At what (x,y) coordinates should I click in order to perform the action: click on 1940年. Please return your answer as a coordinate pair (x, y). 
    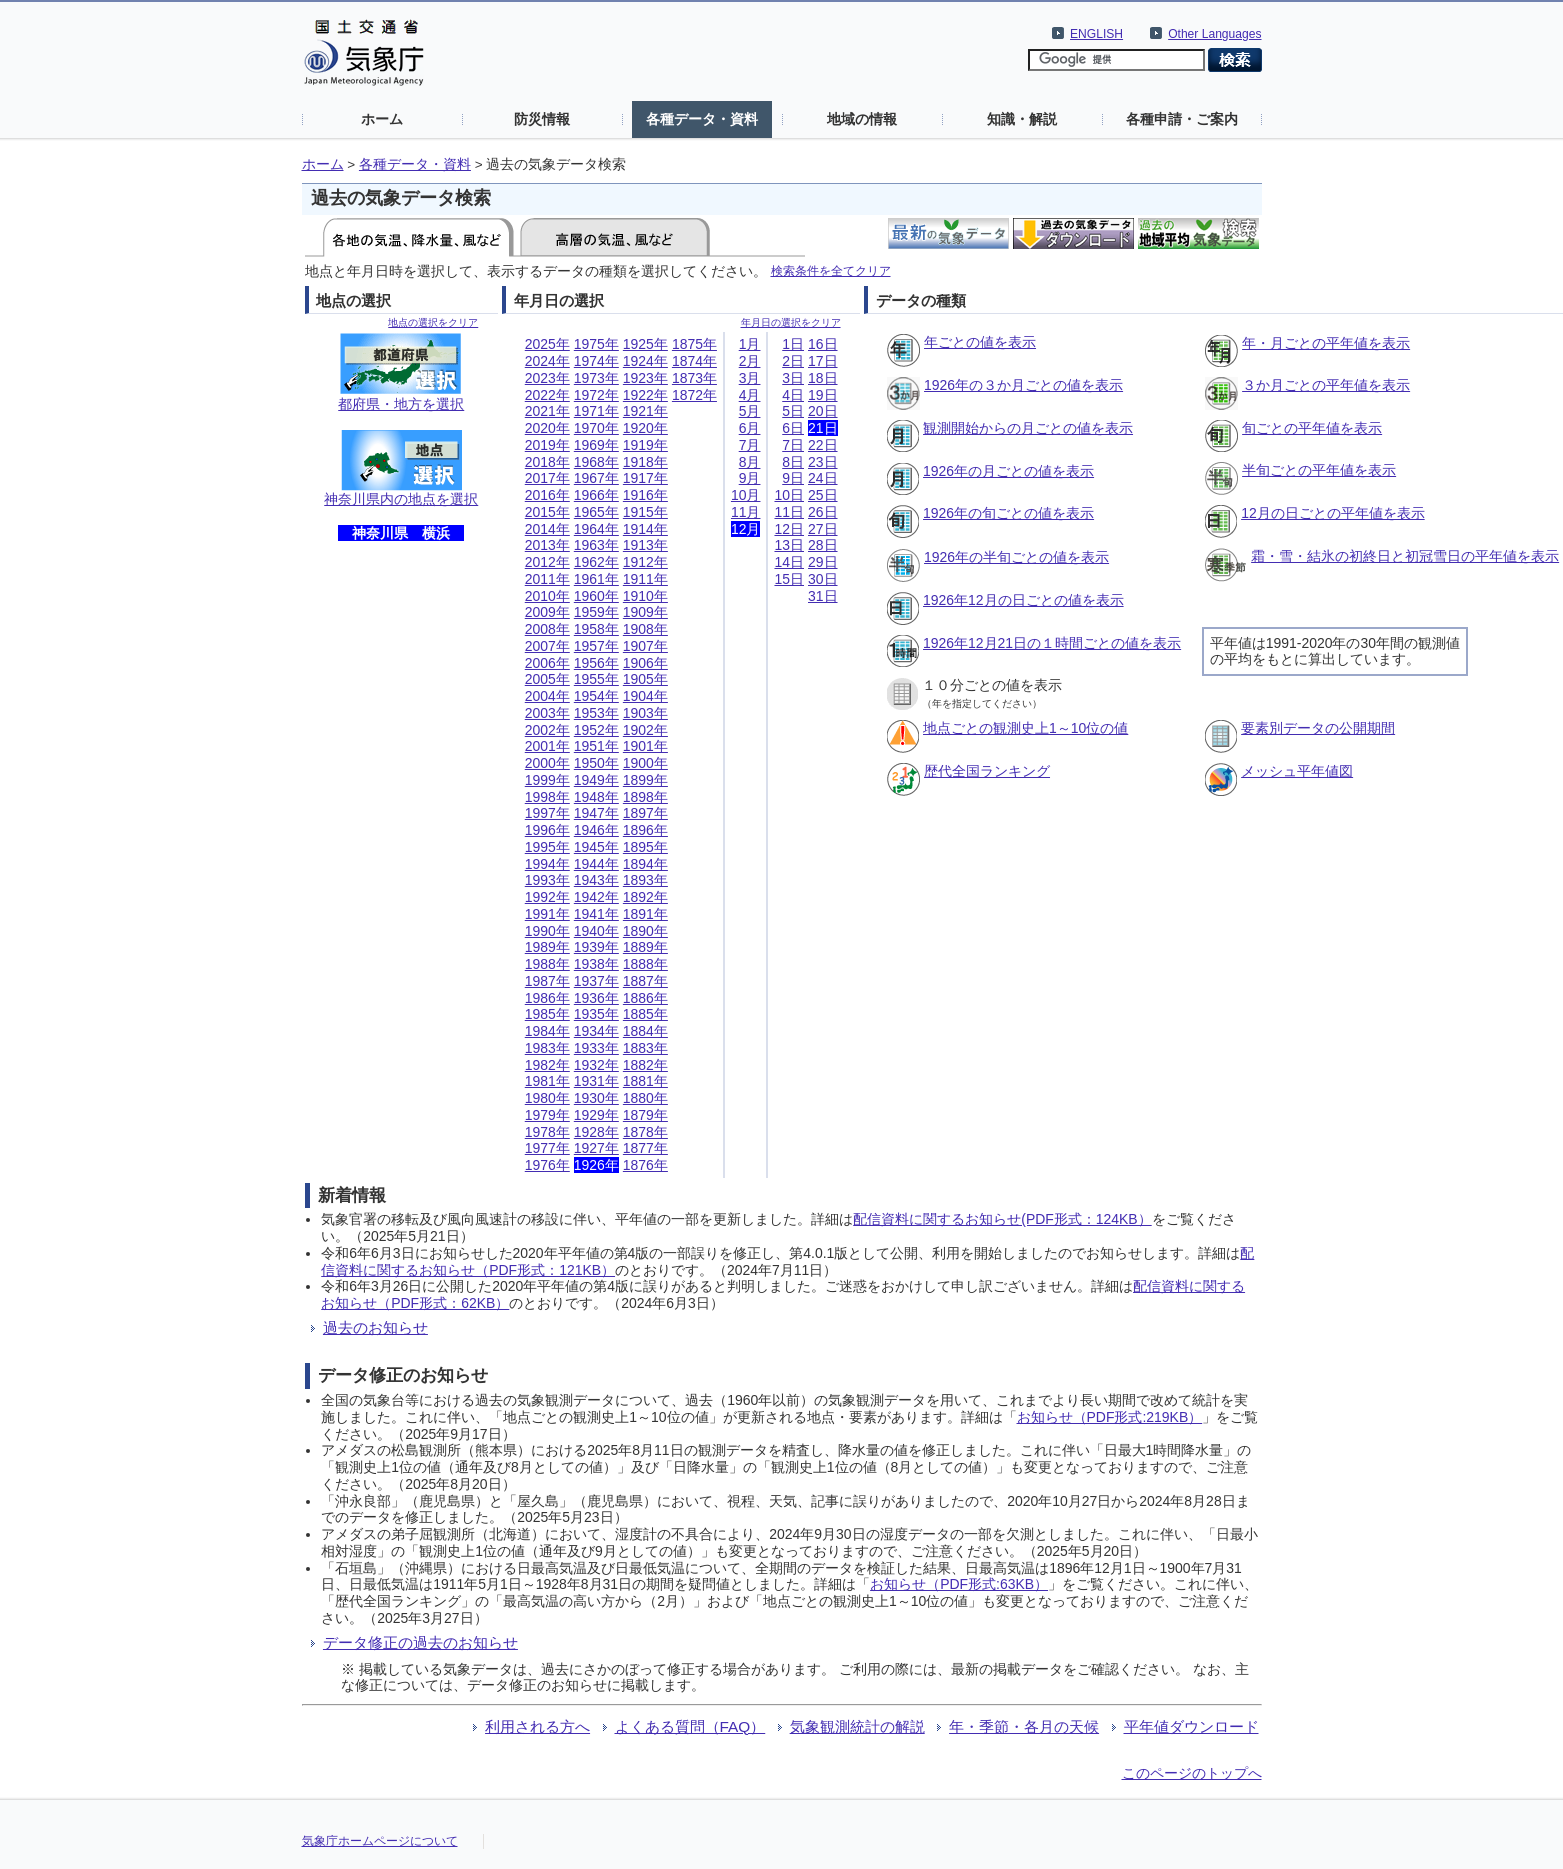
    Looking at the image, I should click on (596, 931).